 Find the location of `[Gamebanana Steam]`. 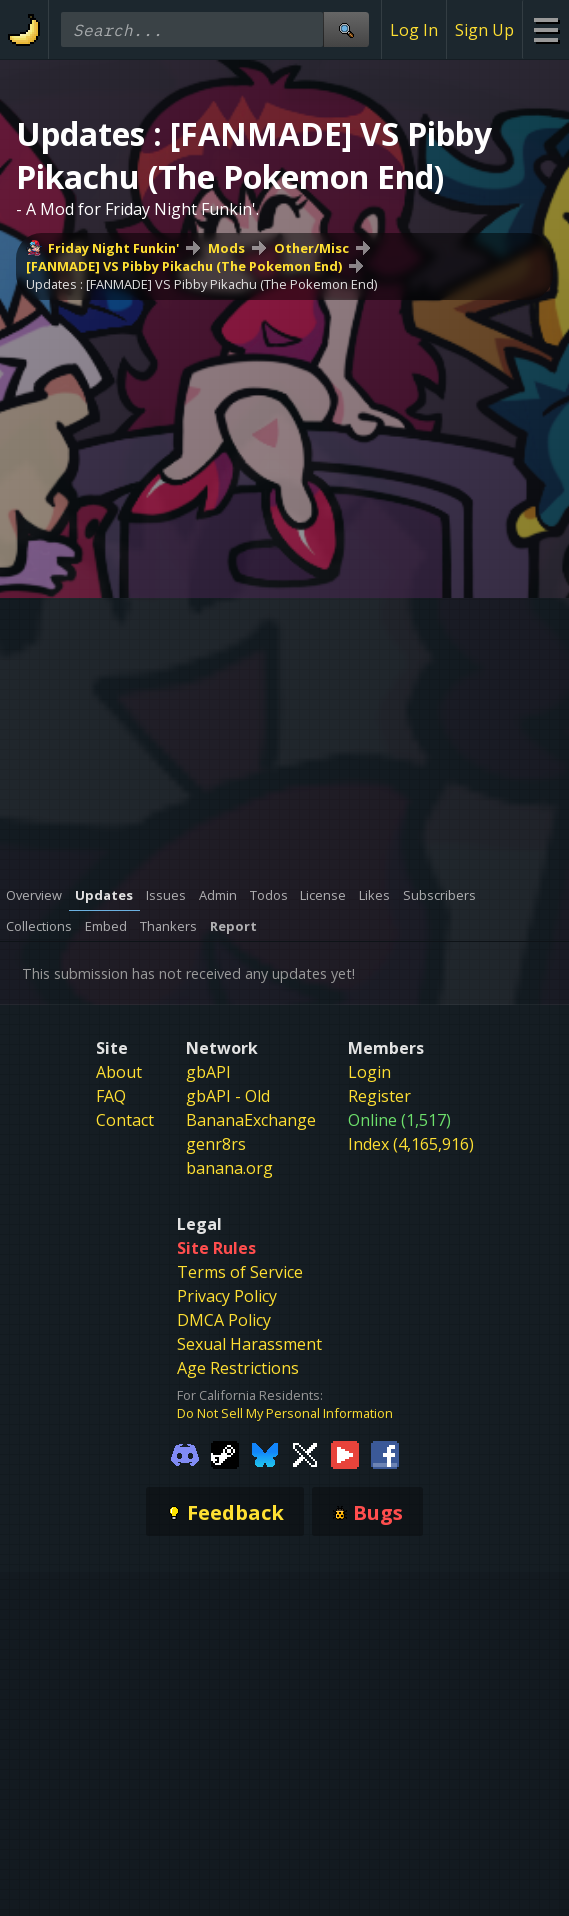

[Gamebanana Steam] is located at coordinates (225, 1454).